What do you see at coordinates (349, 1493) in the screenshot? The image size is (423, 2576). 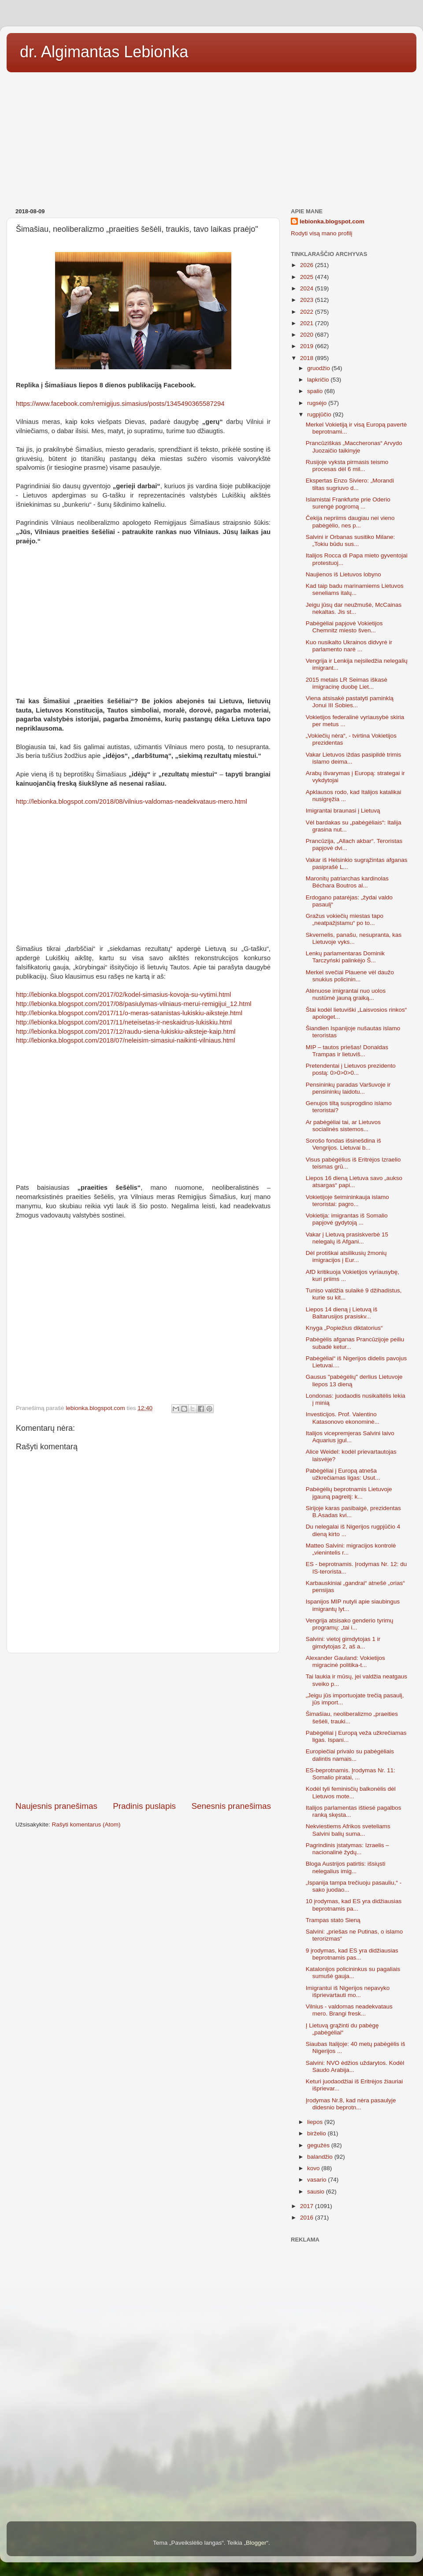 I see `Pabėgėlių beprotnamis Lietuvoje įgauną pagreitį: k...` at bounding box center [349, 1493].